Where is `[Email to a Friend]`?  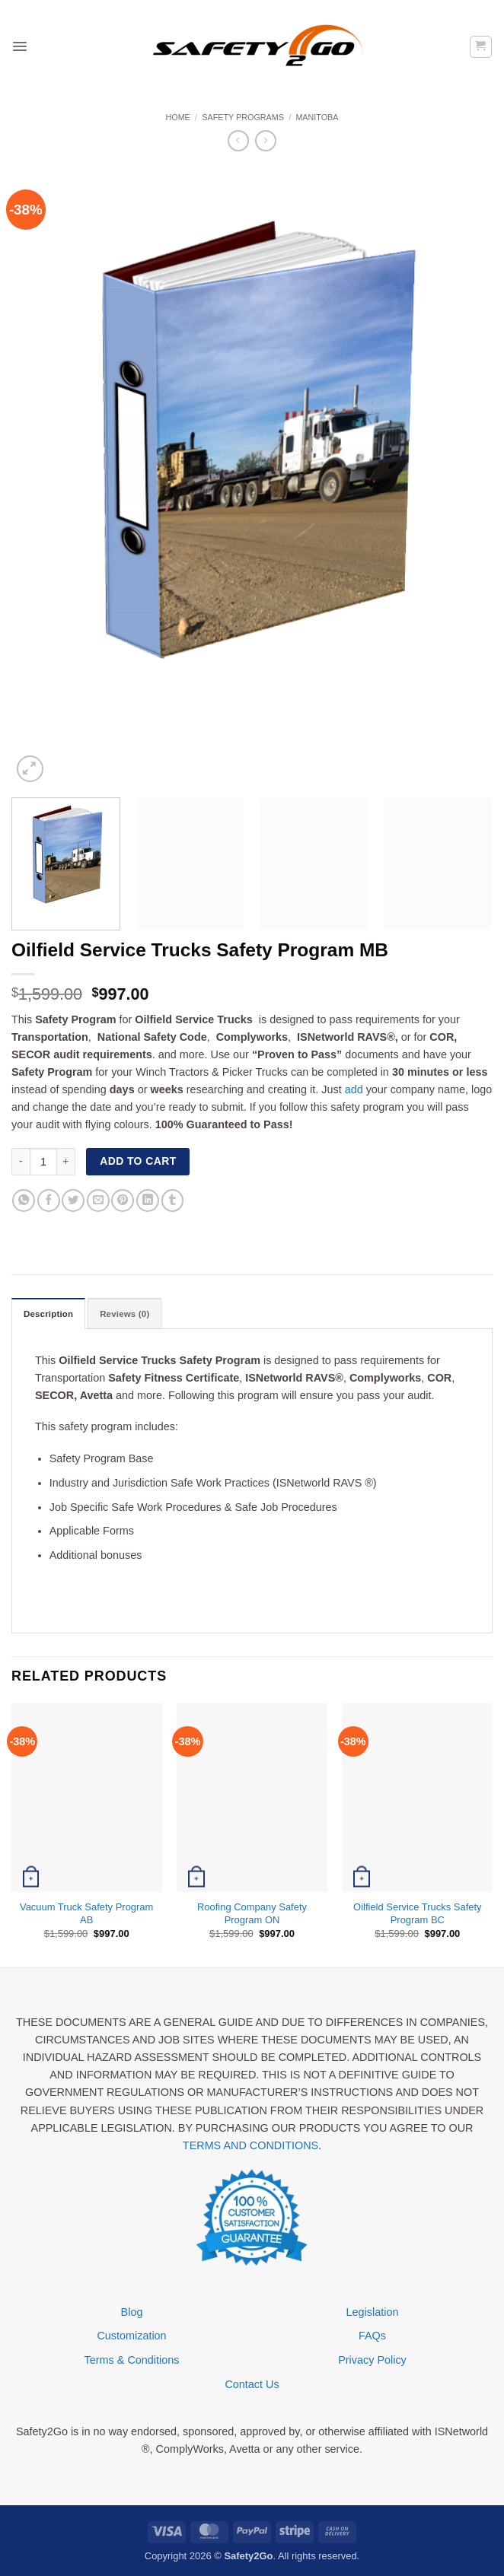
[Email to a Friend] is located at coordinates (98, 1200).